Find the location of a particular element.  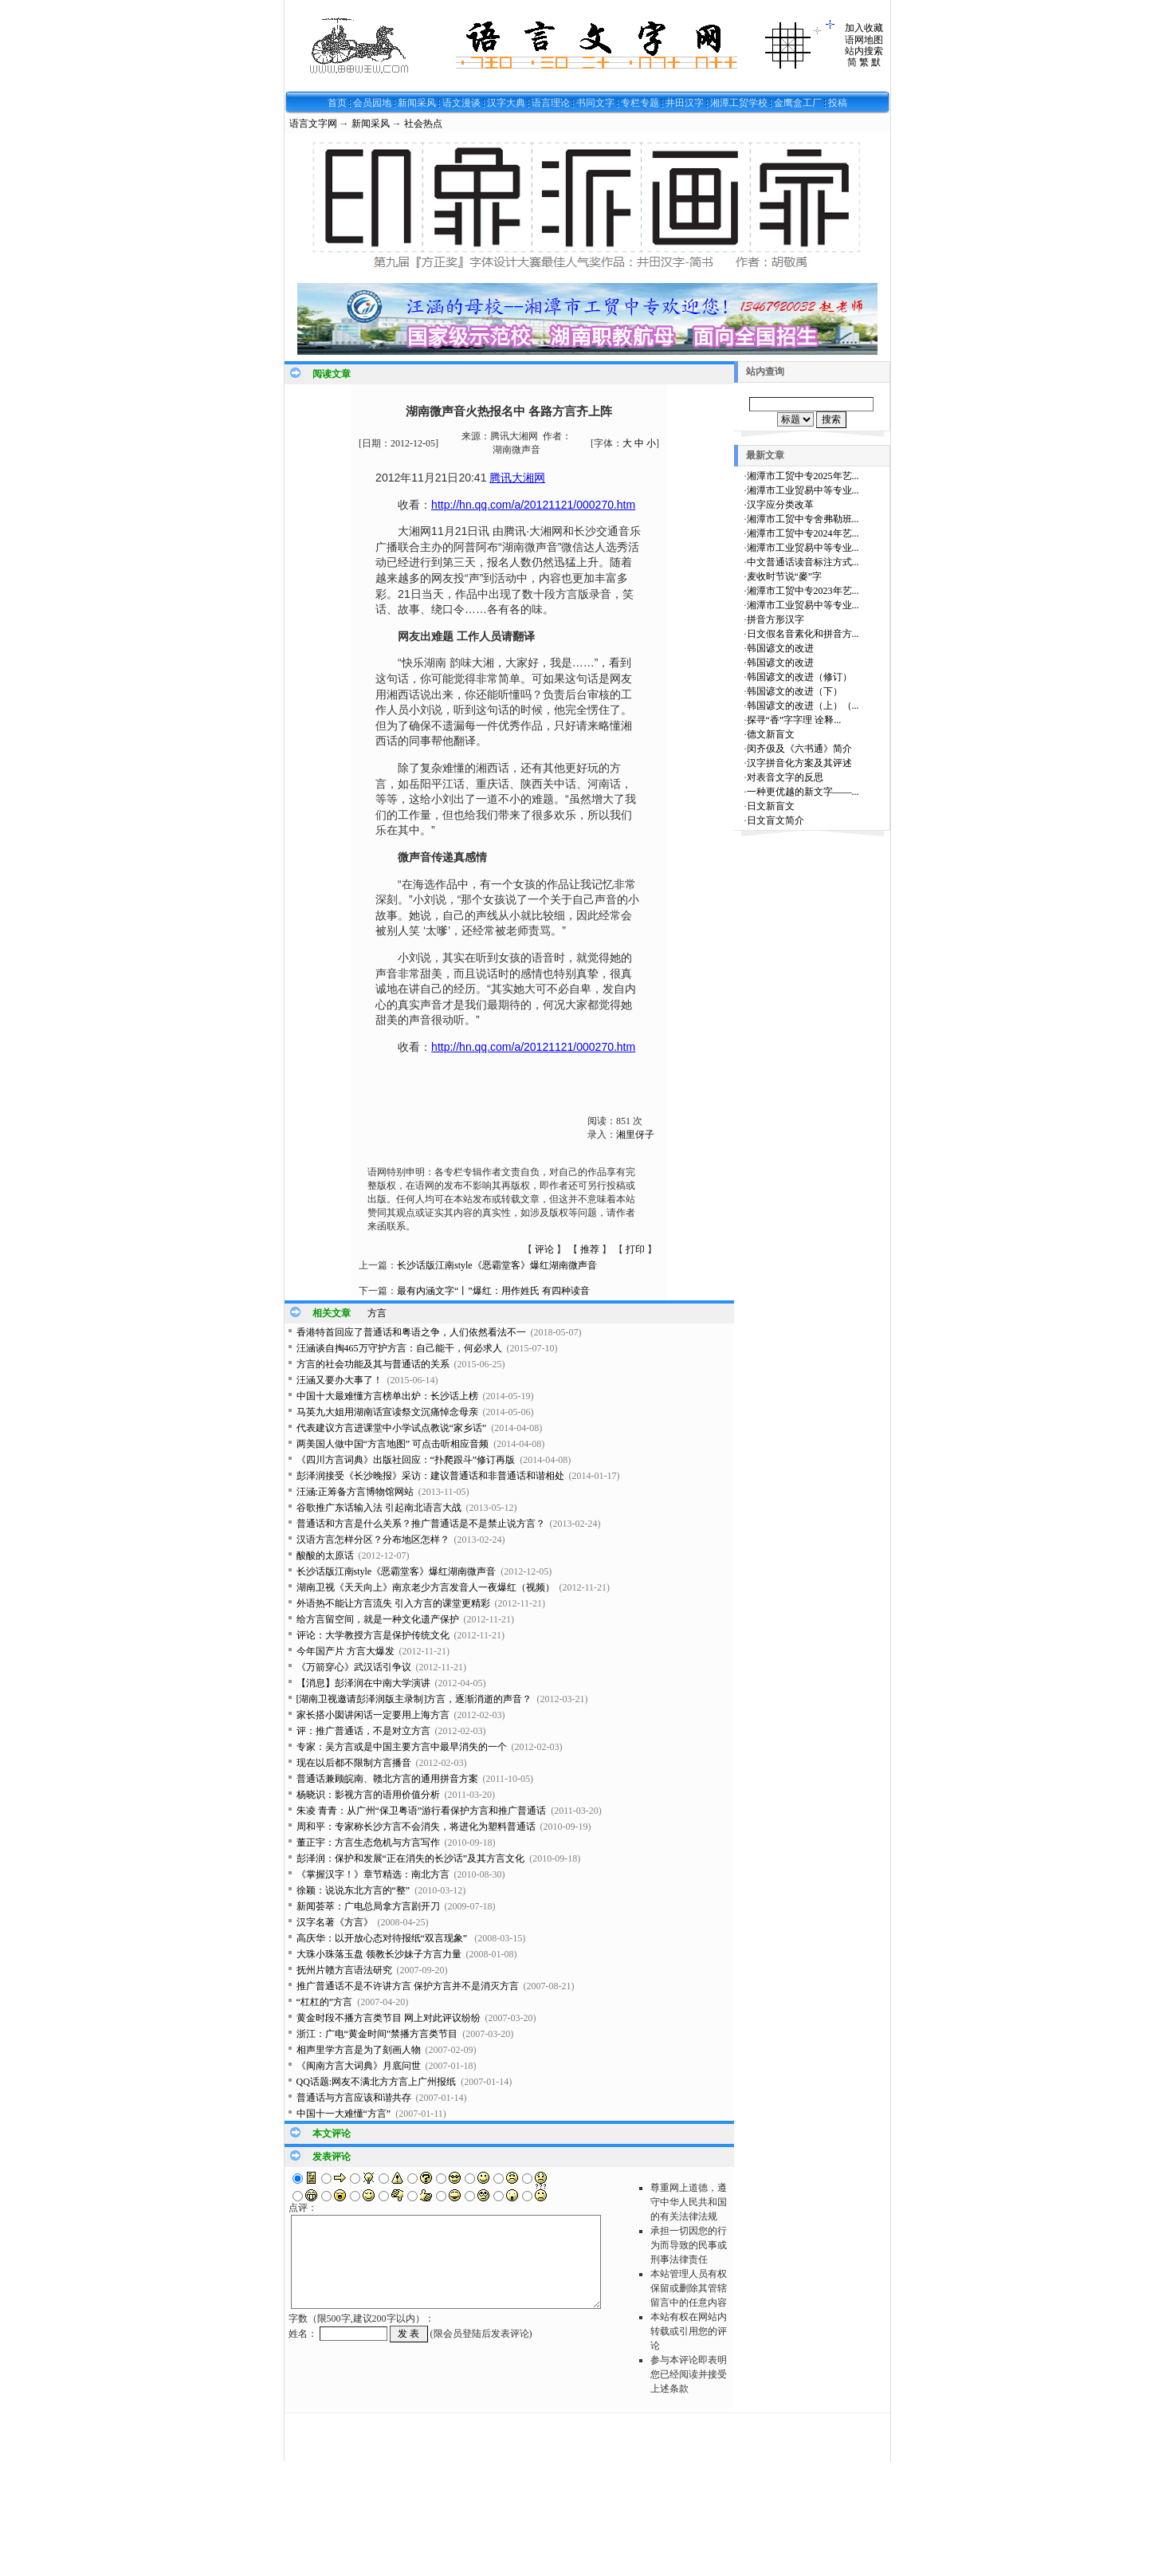

韩国谚文的改进（修订） is located at coordinates (799, 676).